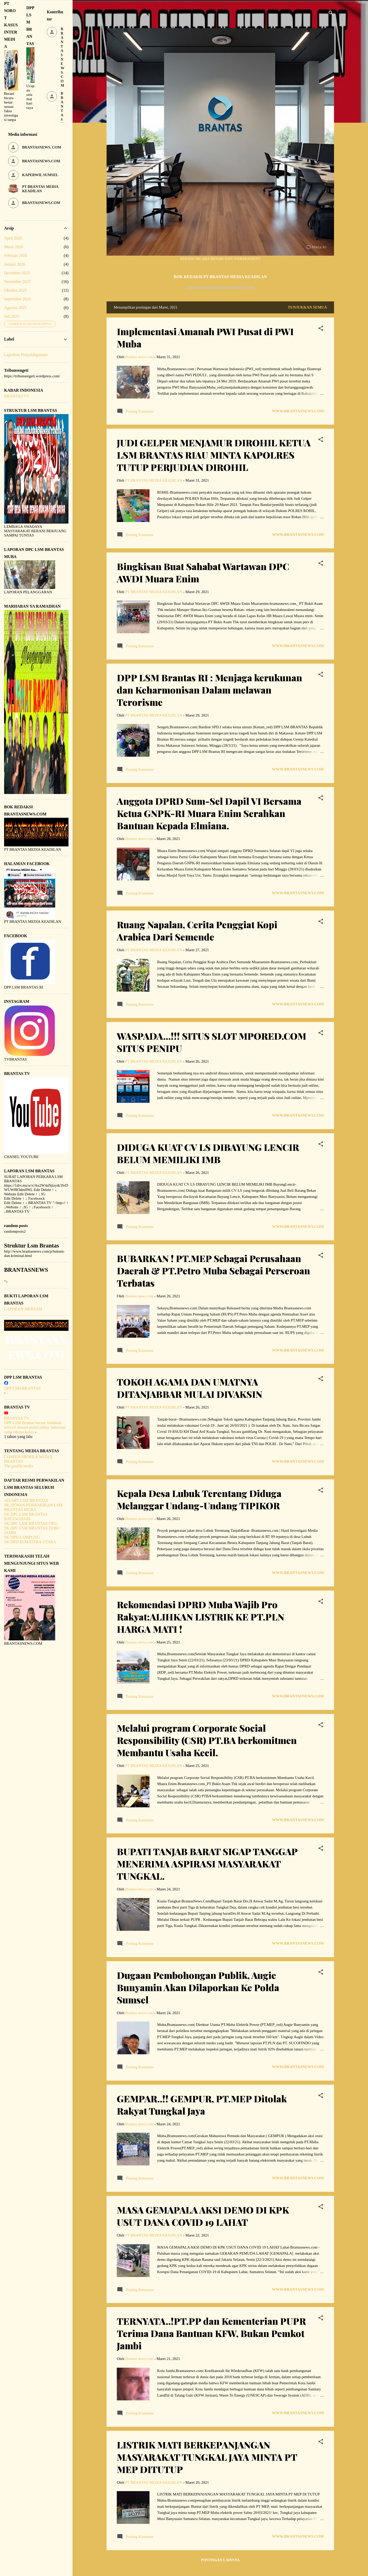 This screenshot has width=368, height=2576. I want to click on LISTRIK MATI BERKEPANJANGAN MASYARAKAT TUNGKAL JAYA MINTA PT MEP DITUTUP, so click(207, 2456).